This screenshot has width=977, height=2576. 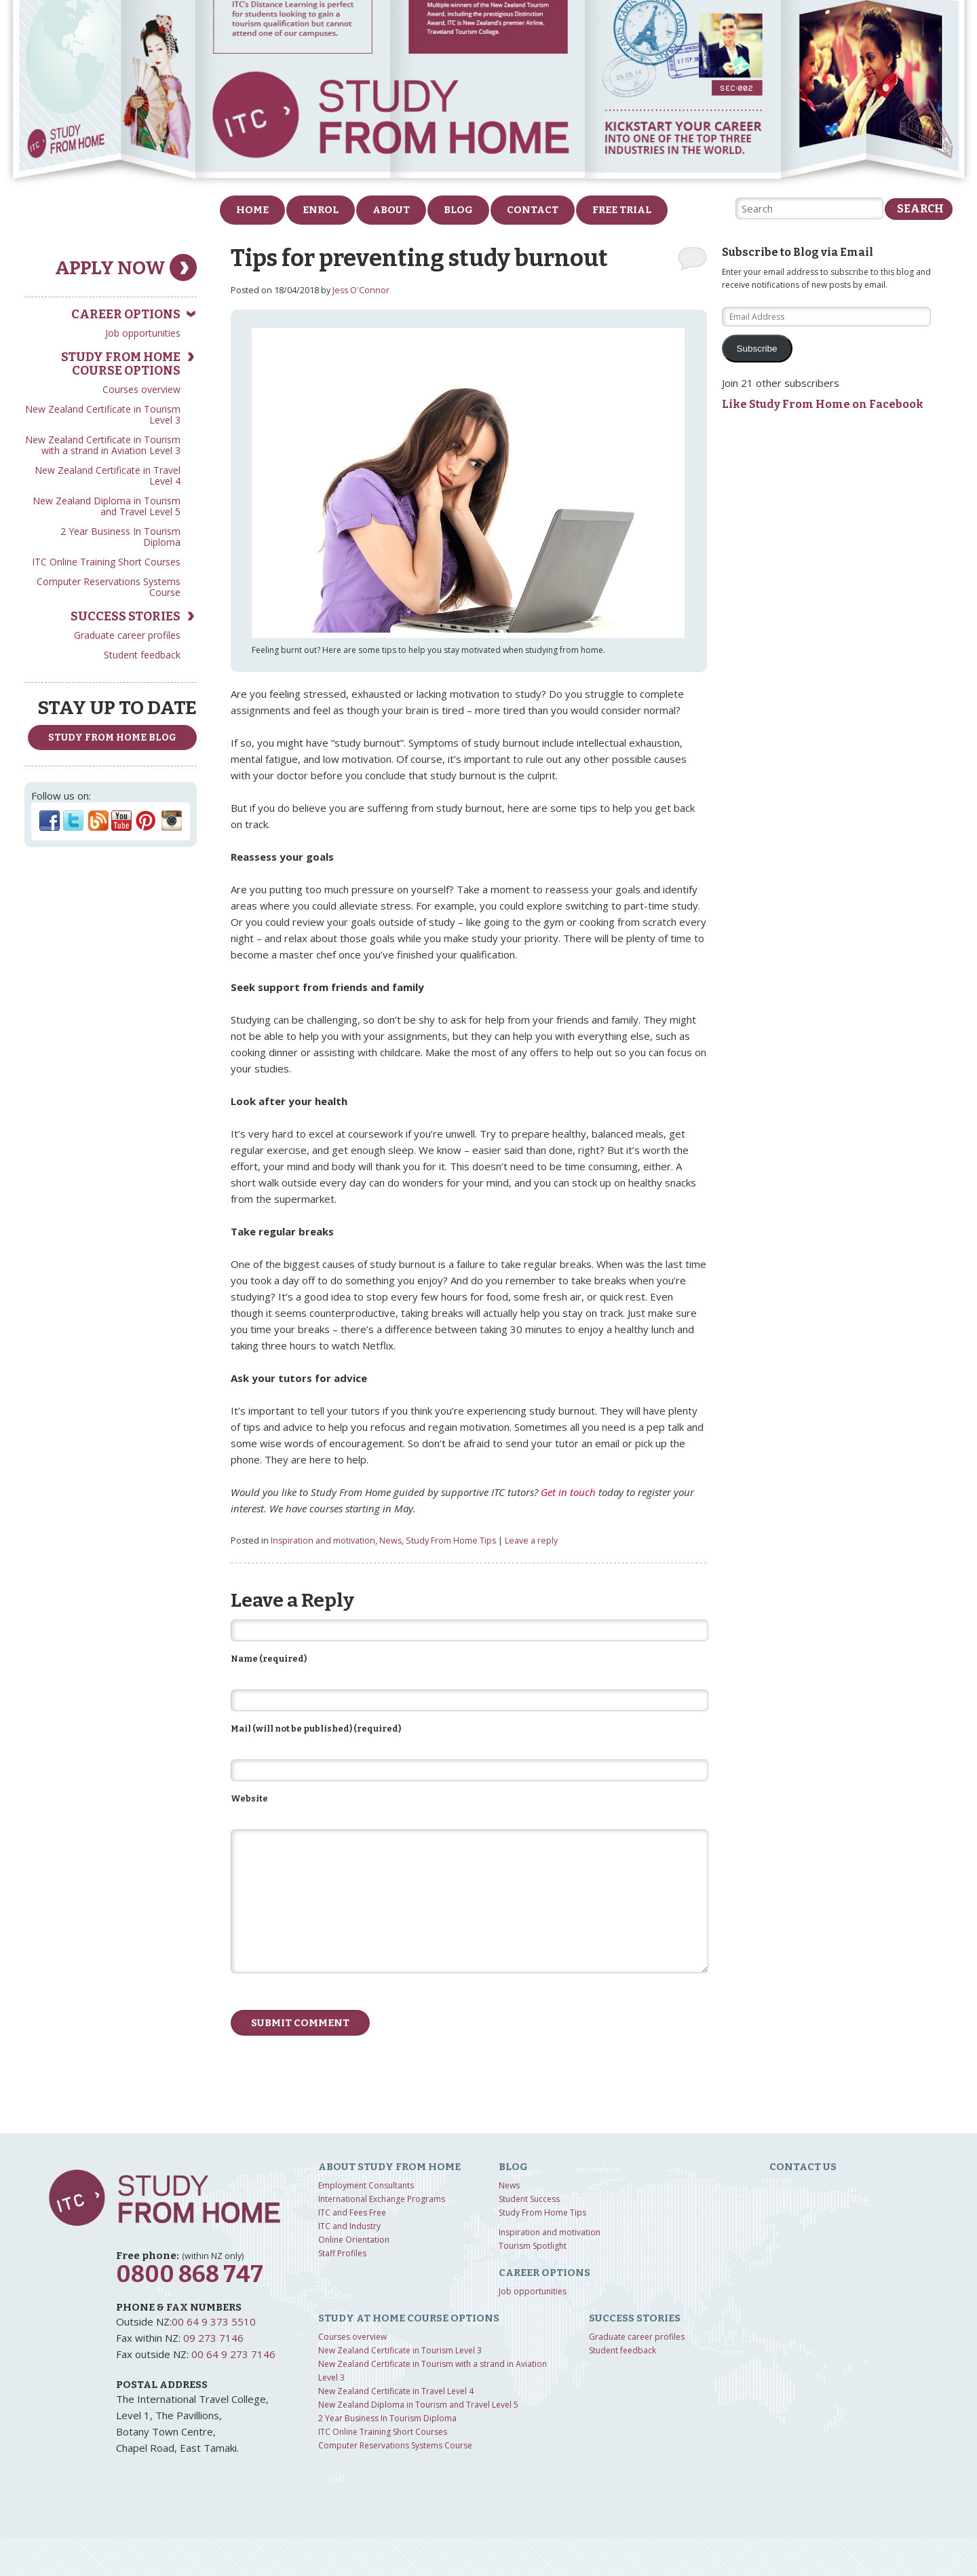 What do you see at coordinates (213, 2338) in the screenshot?
I see `09 273 7146` at bounding box center [213, 2338].